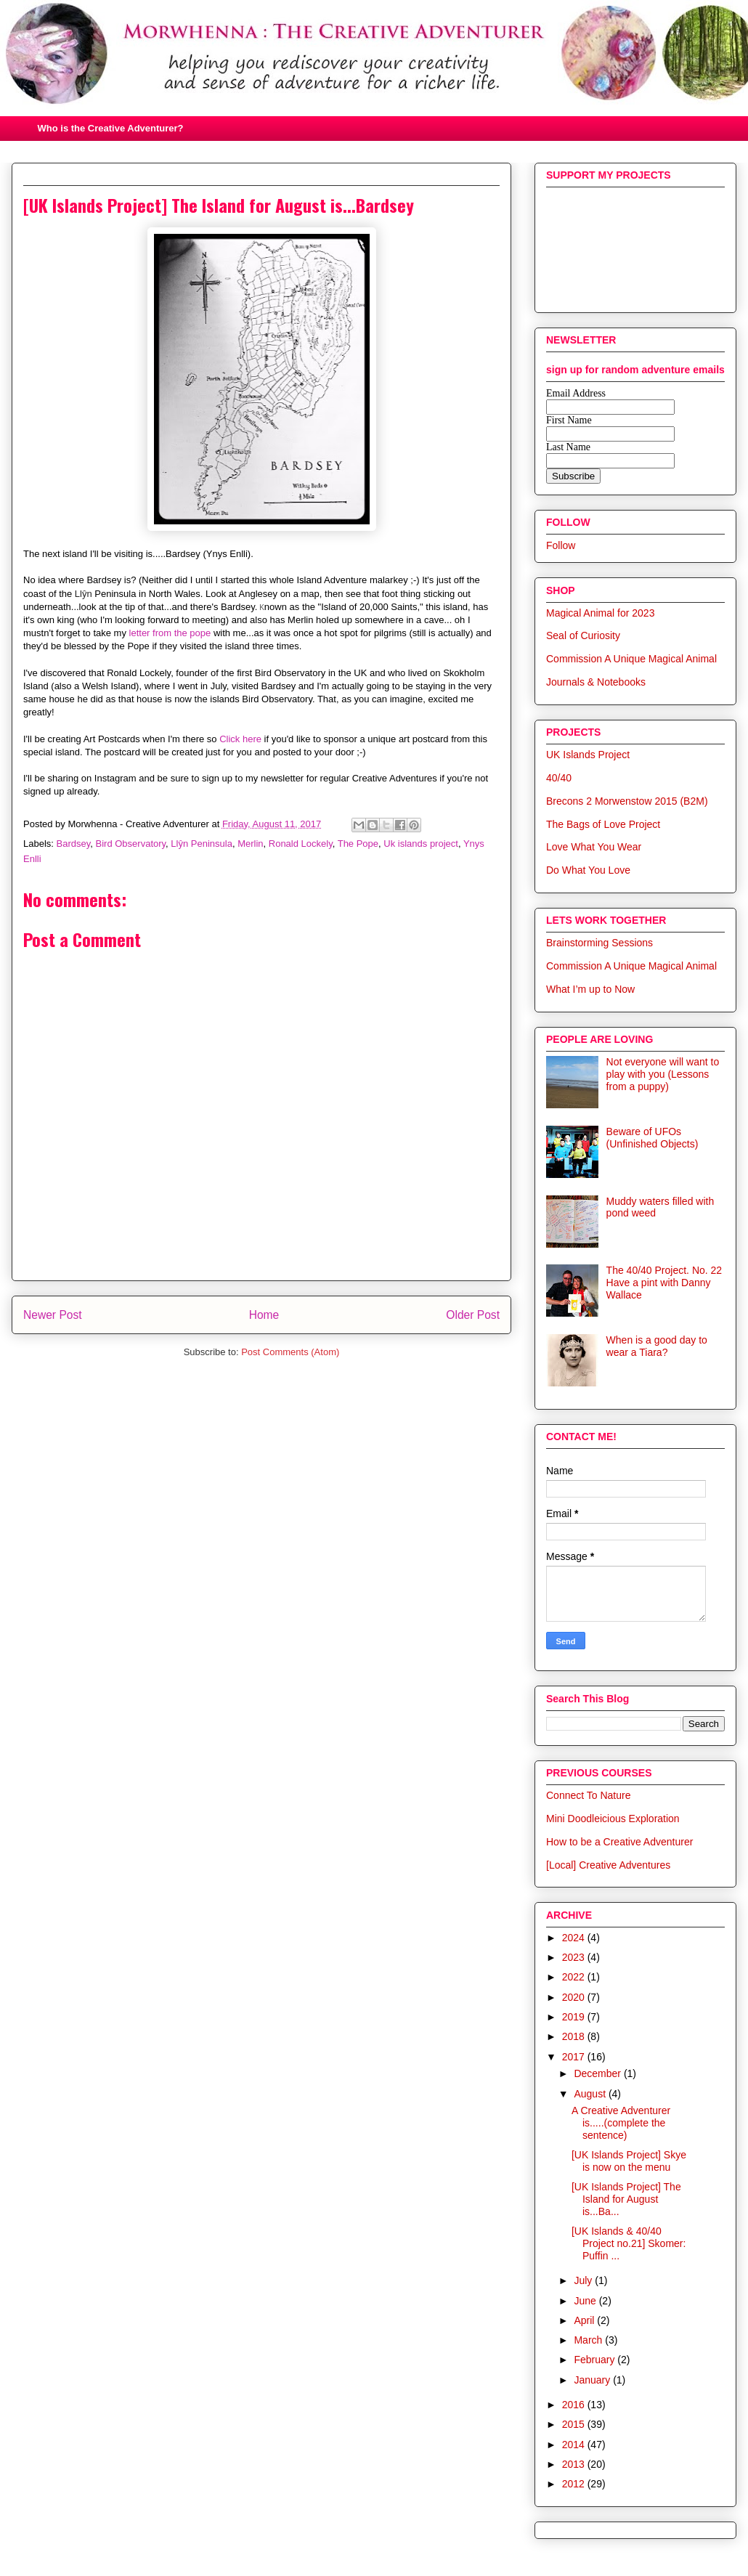 Image resolution: width=748 pixels, height=2576 pixels. Describe the element at coordinates (52, 1315) in the screenshot. I see `Newer Post` at that location.